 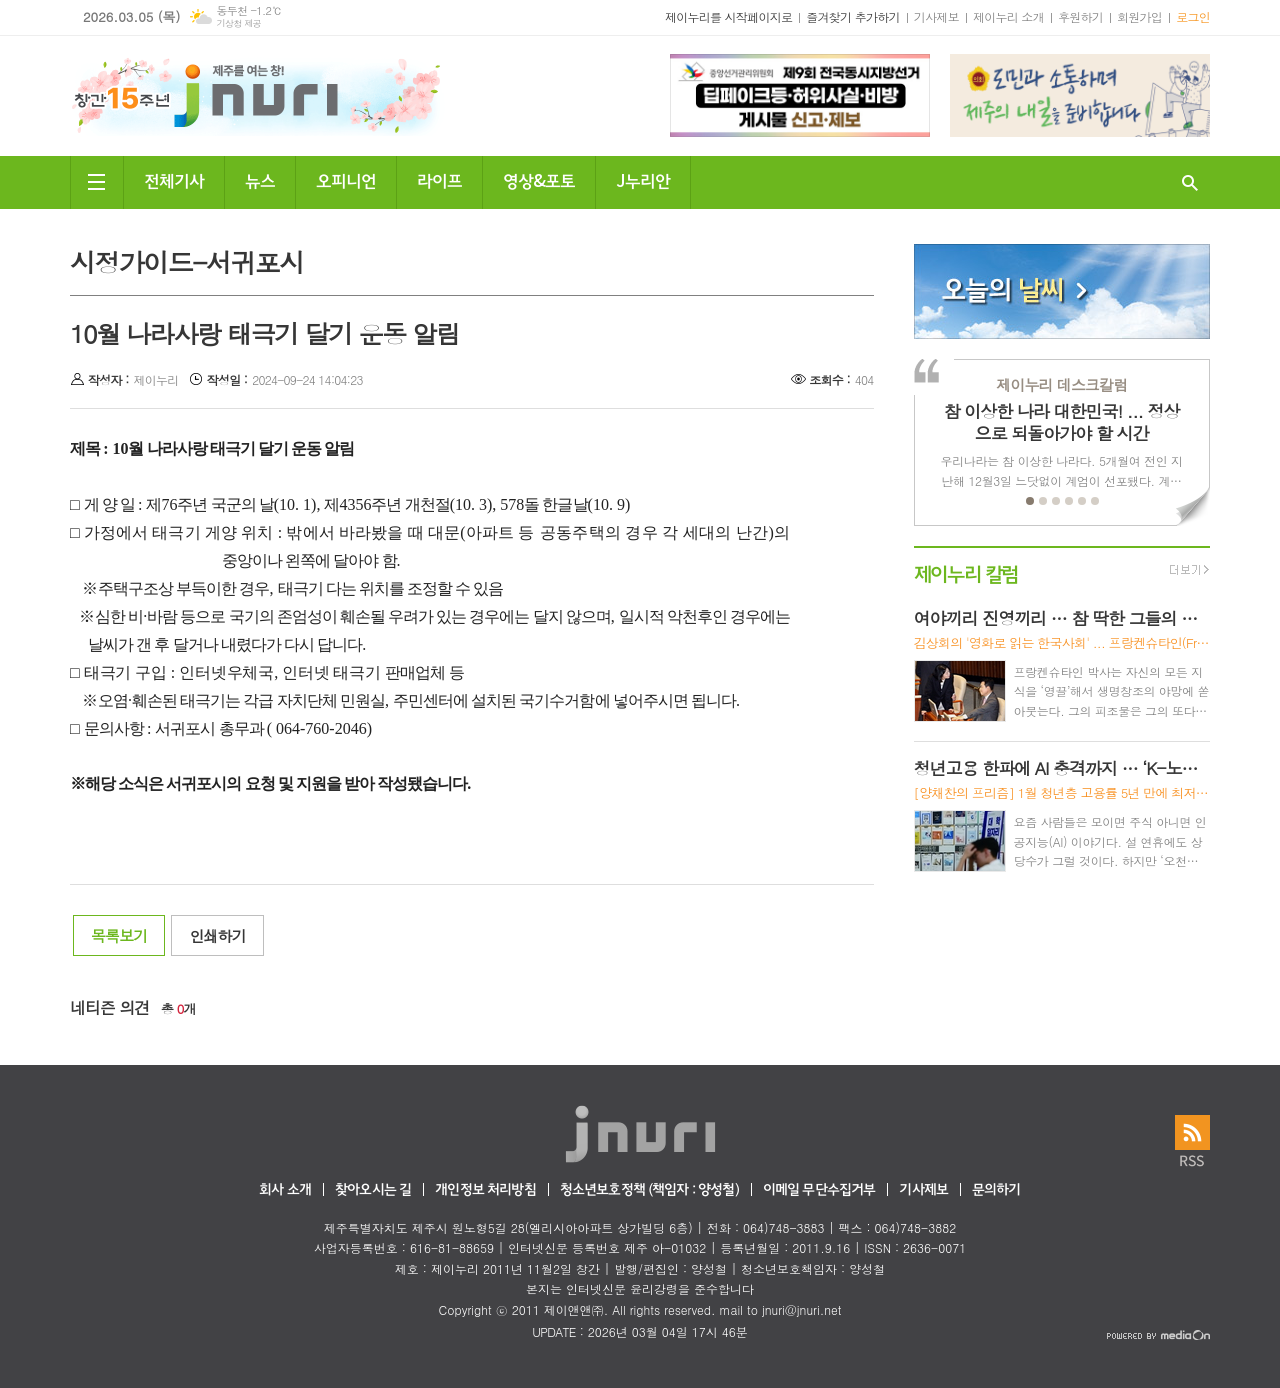 What do you see at coordinates (1190, 182) in the screenshot?
I see `검색창 열기` at bounding box center [1190, 182].